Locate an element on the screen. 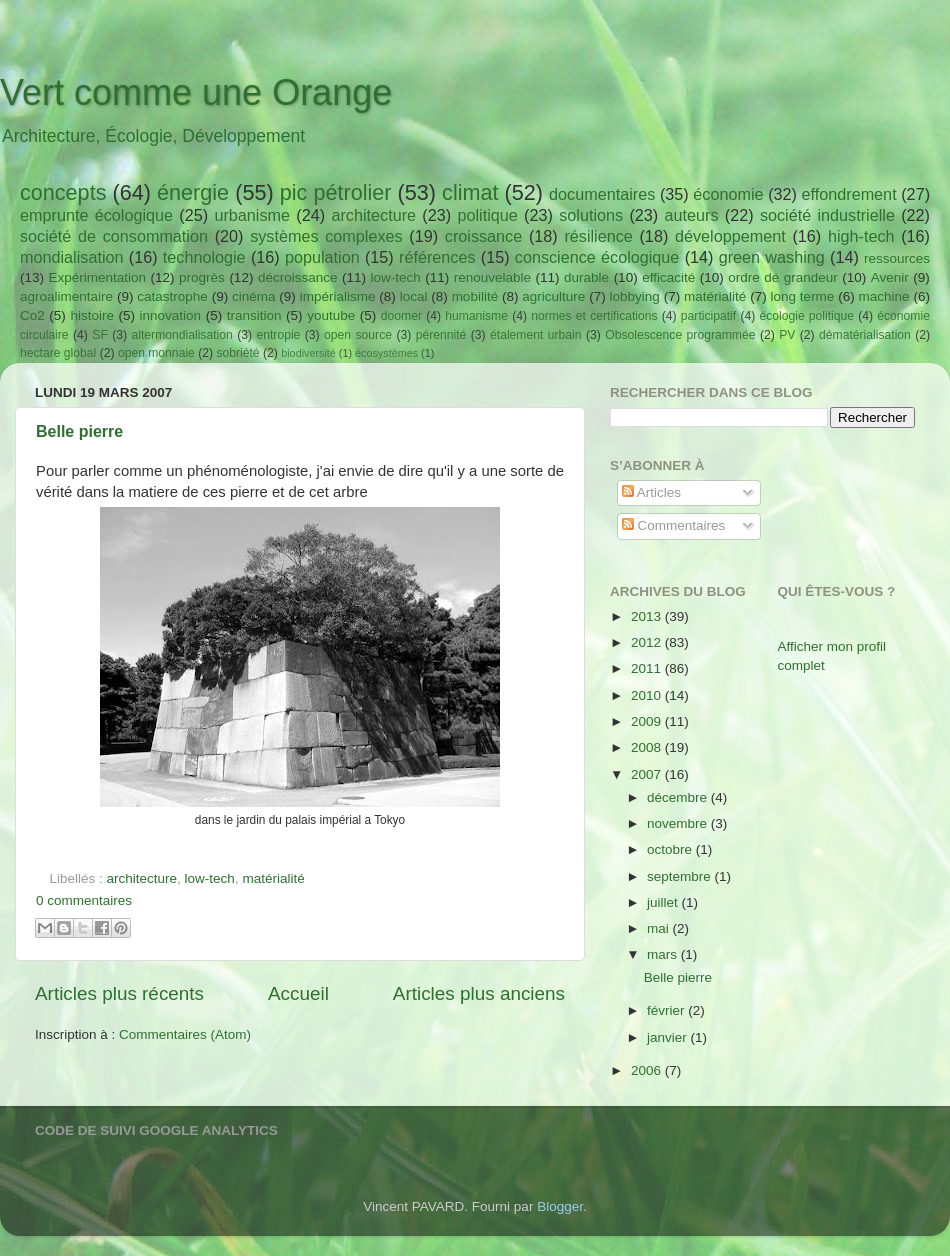  société industrielle is located at coordinates (827, 215).